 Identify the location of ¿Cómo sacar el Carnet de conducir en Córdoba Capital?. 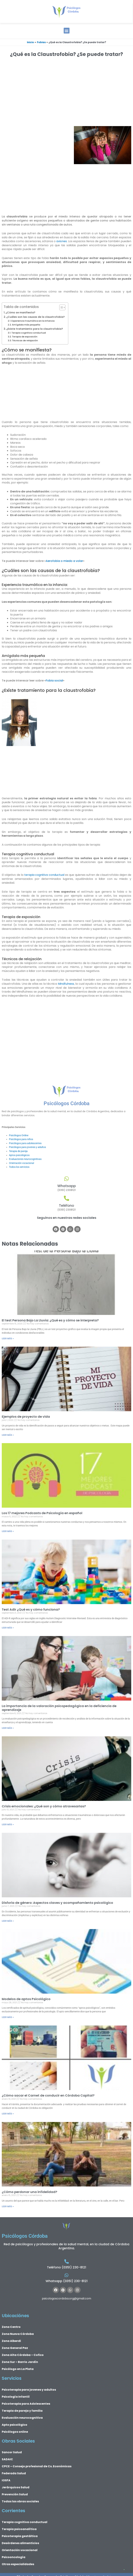
(48, 2095).